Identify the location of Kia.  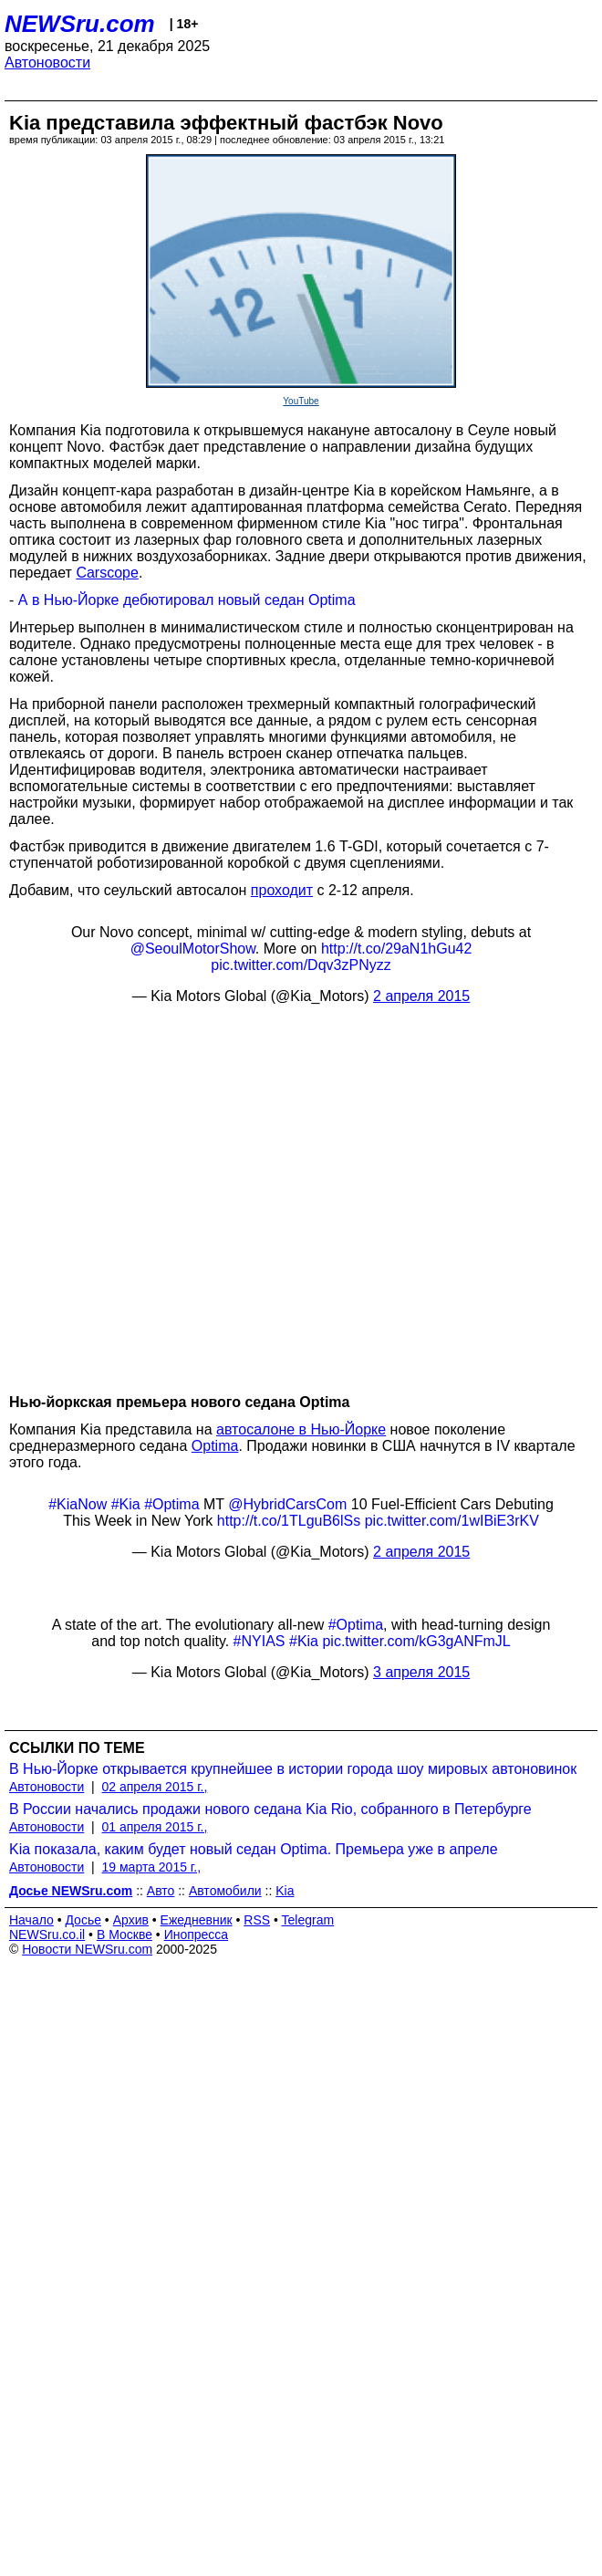
(284, 1890).